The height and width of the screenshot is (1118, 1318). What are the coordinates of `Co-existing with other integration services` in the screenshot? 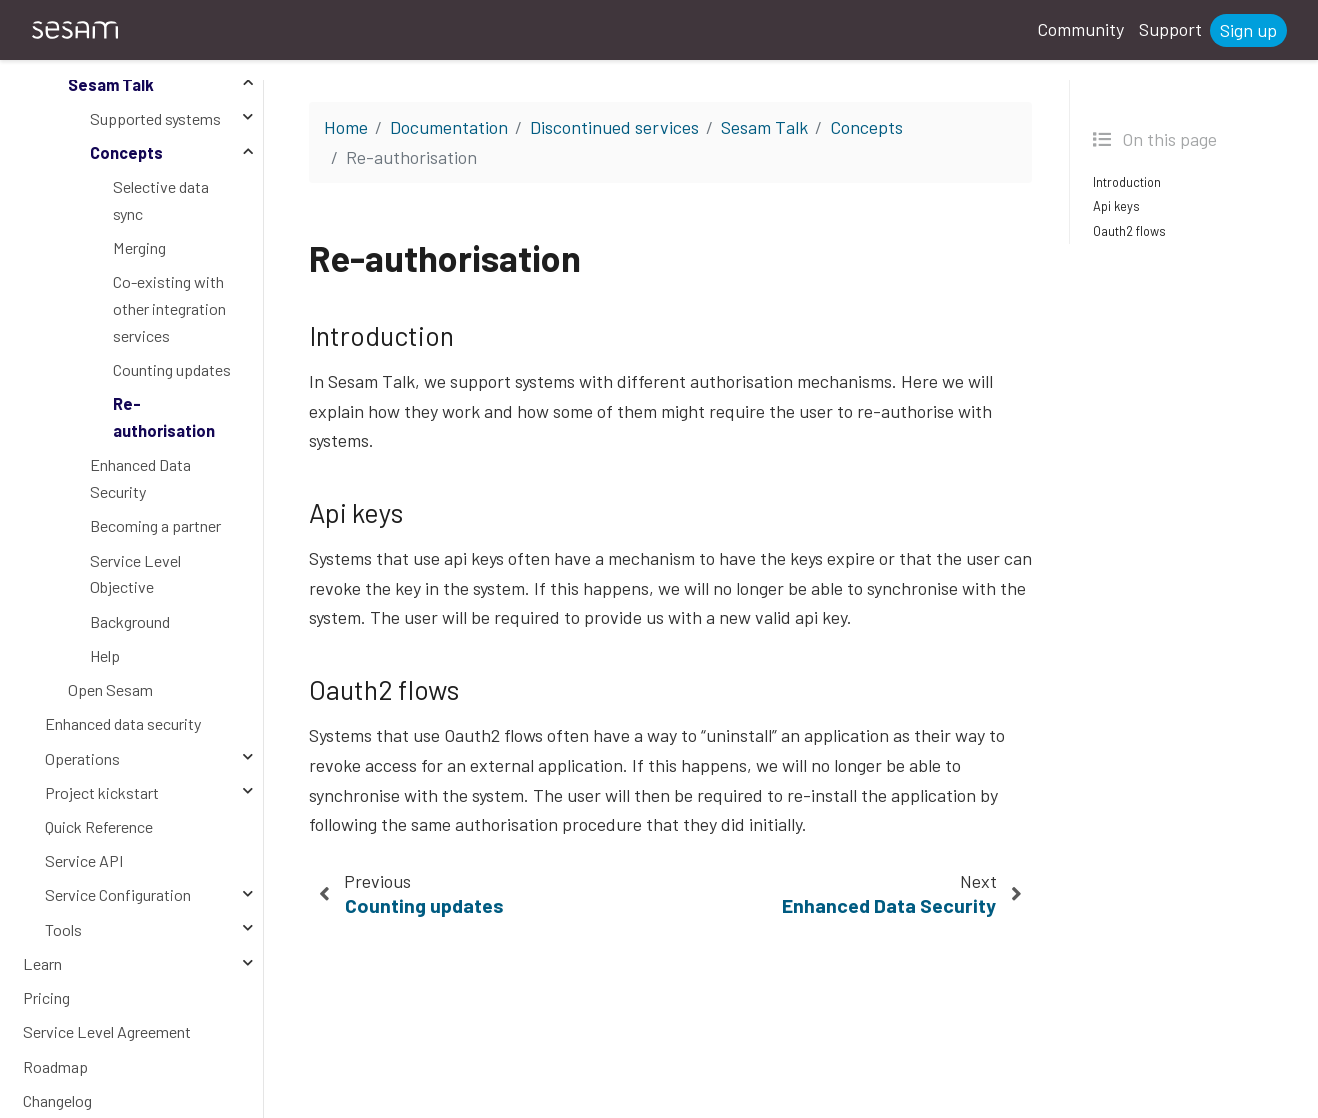 It's located at (169, 308).